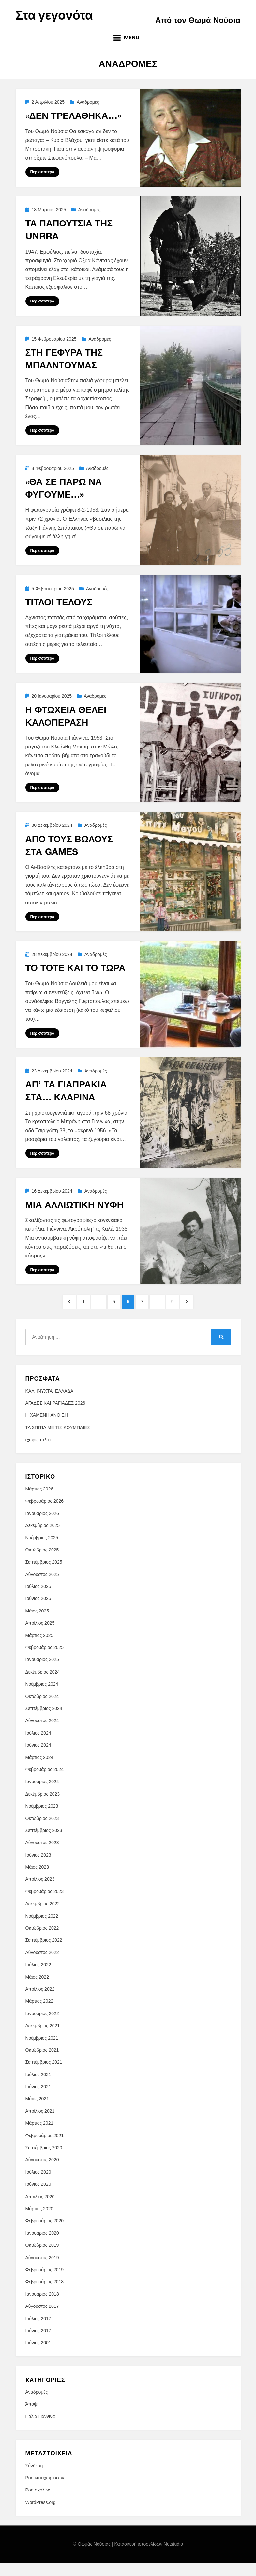 This screenshot has height=2576, width=256. Describe the element at coordinates (73, 126) in the screenshot. I see `«ΔΕΝ ΤΡΕΛΑΘΗΚΑ…»` at that location.